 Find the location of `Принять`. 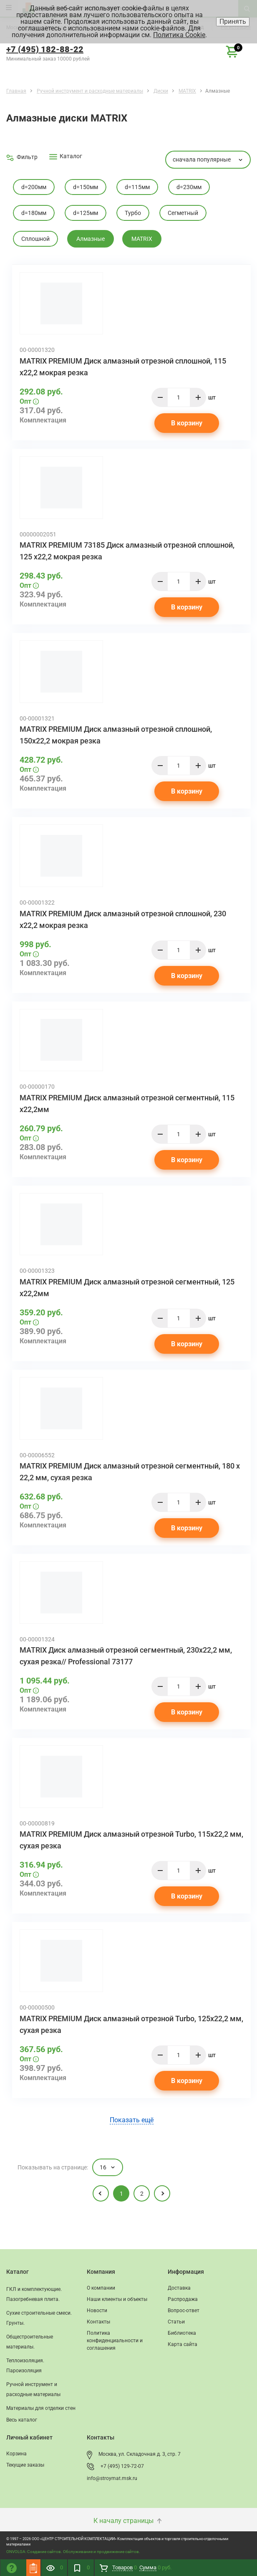

Принять is located at coordinates (232, 21).